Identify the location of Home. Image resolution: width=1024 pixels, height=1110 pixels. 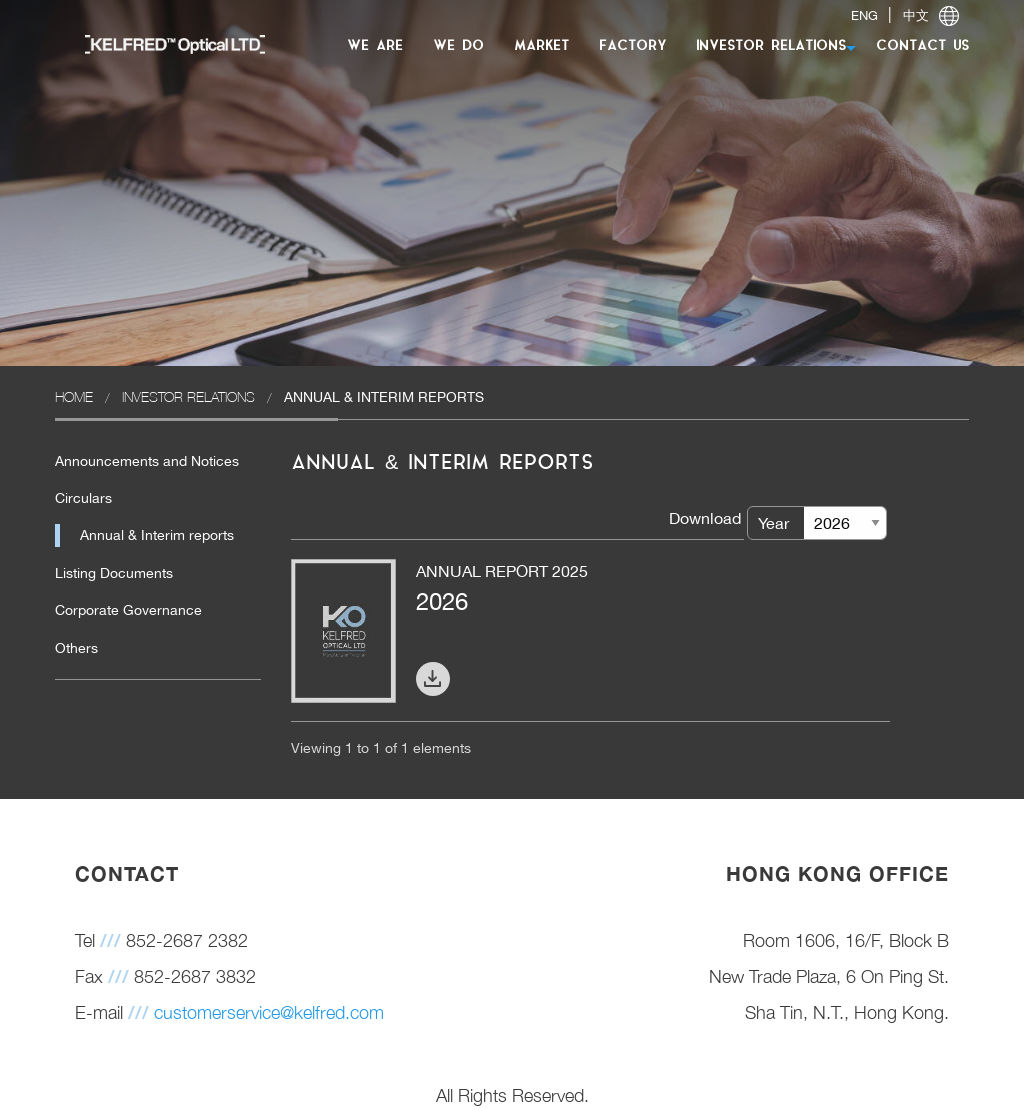
(74, 396).